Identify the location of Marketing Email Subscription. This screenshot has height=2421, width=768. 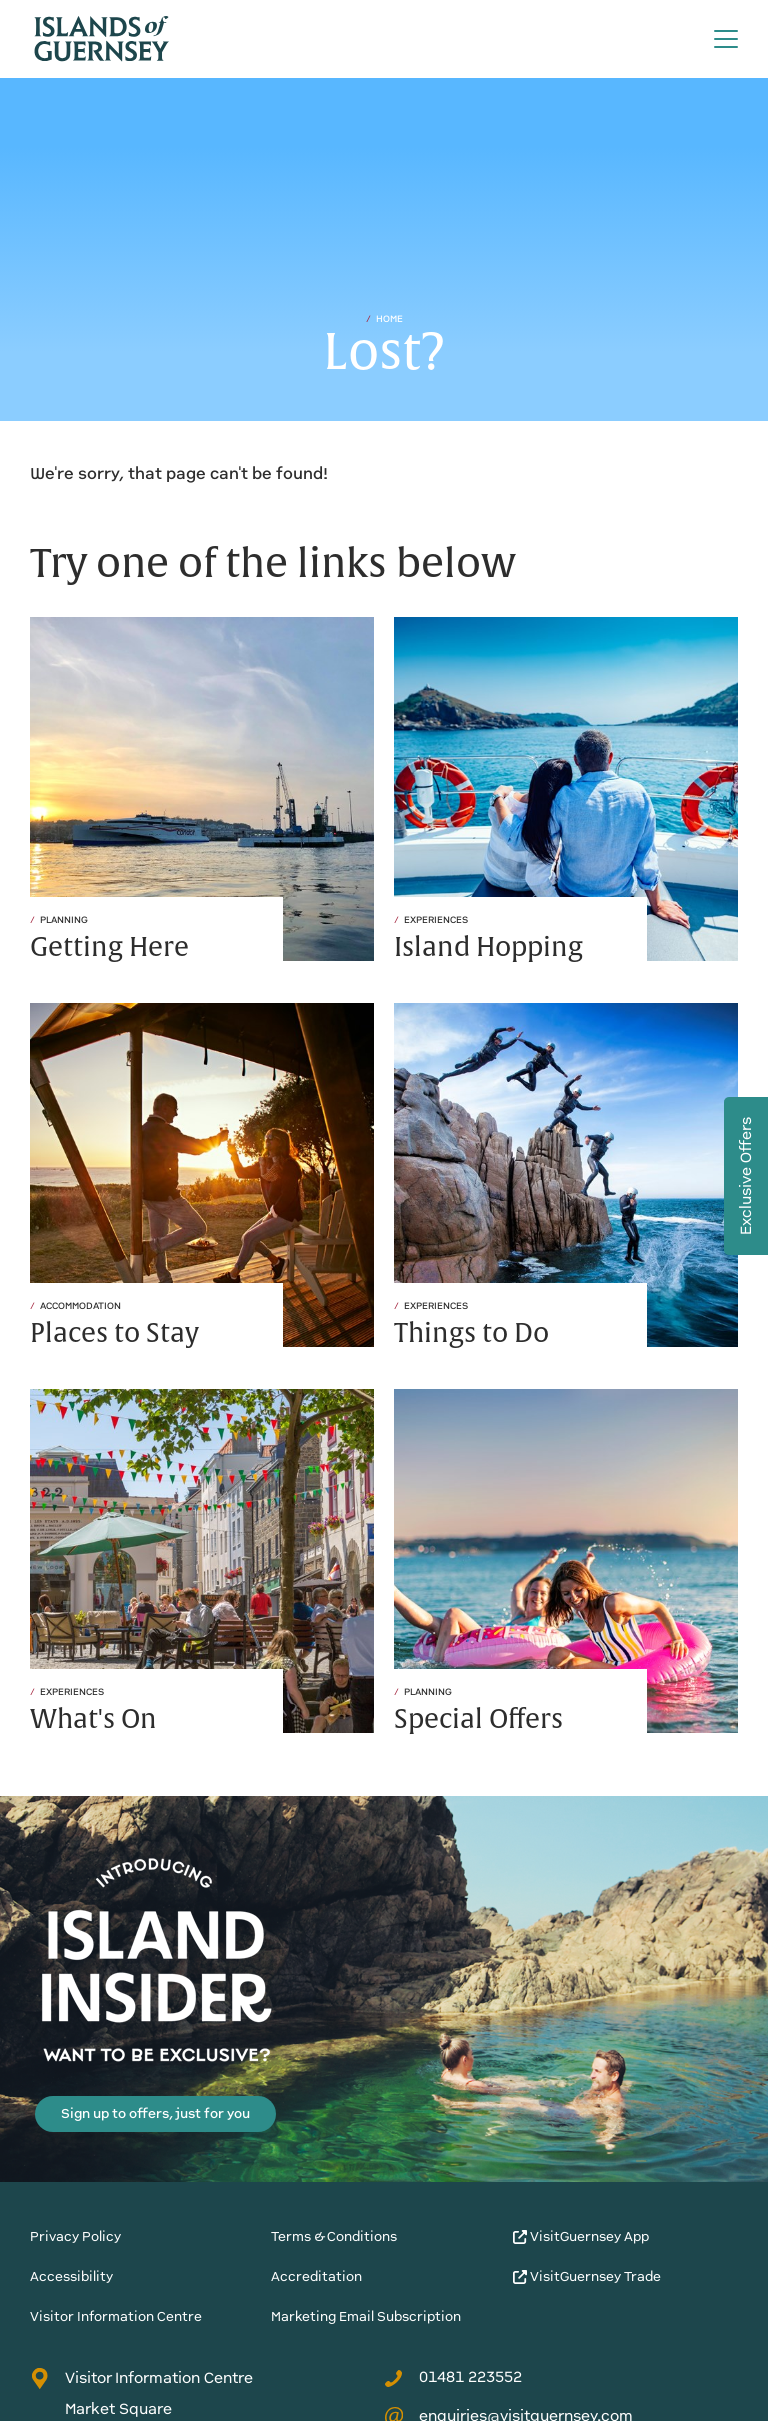
(366, 2316).